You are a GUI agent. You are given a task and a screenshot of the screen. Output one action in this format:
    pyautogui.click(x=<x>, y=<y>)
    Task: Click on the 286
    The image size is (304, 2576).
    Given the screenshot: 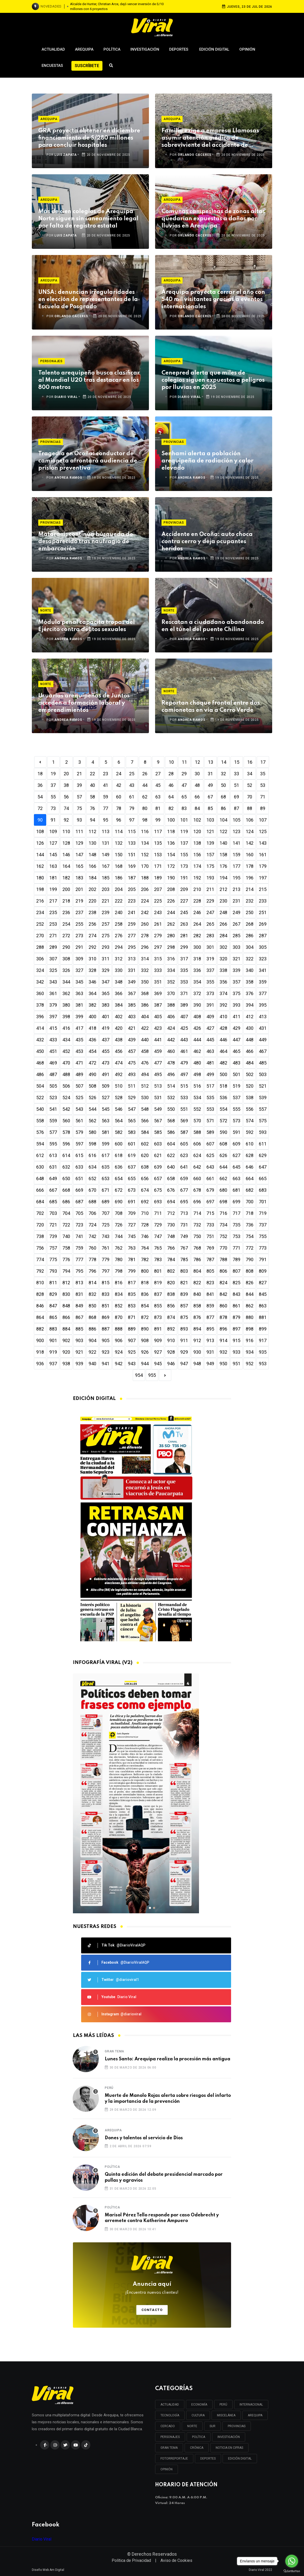 What is the action you would take?
    pyautogui.click(x=249, y=935)
    